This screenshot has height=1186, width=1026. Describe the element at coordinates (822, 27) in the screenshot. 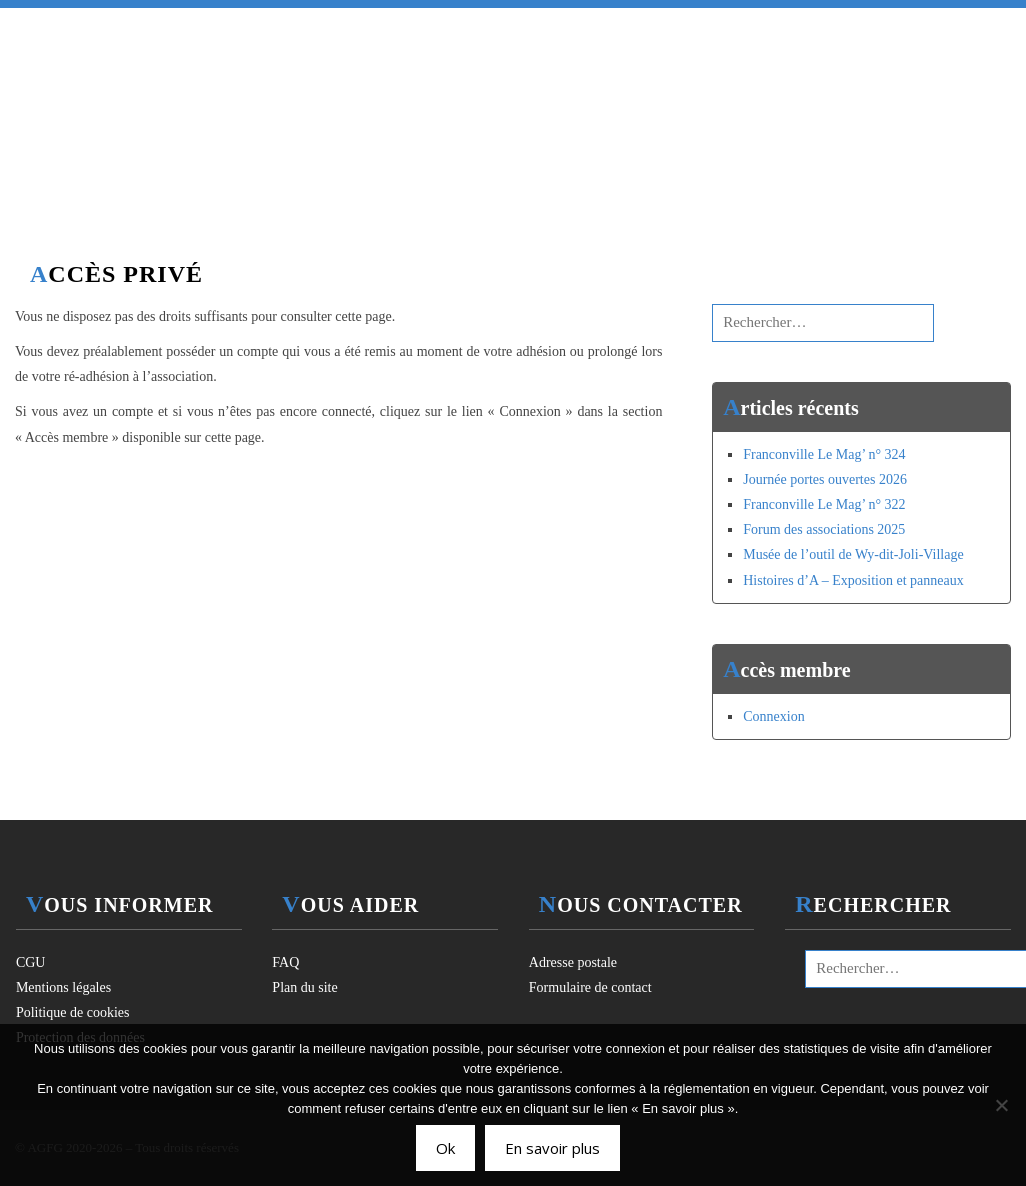

I see `Espace membre` at that location.